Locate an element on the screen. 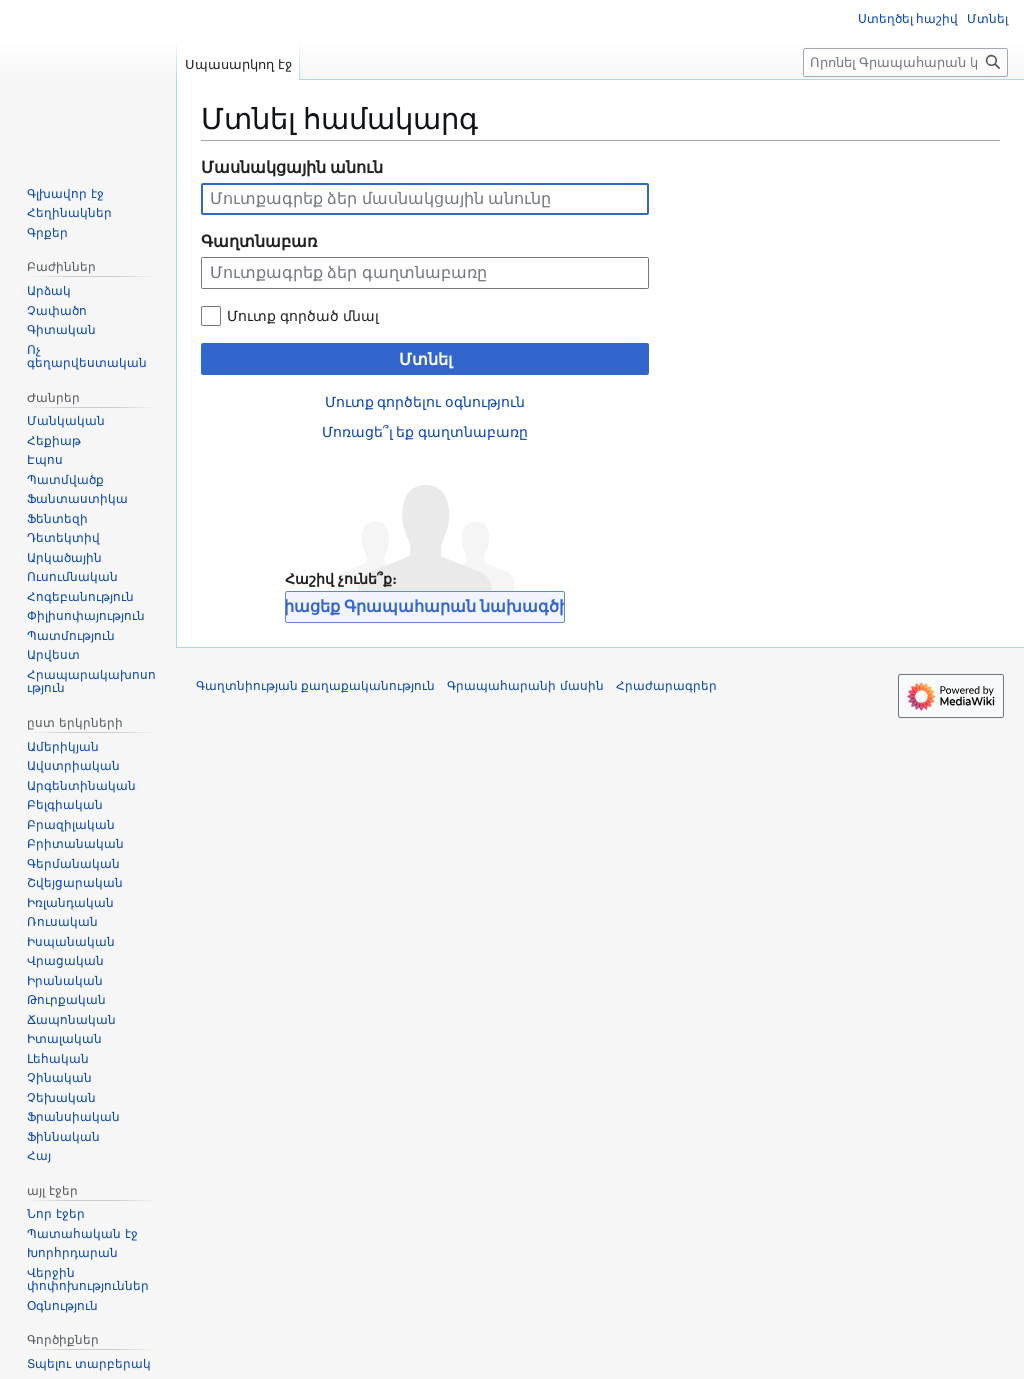 The height and width of the screenshot is (1379, 1024). Գաղտնիության քաղաքականություն is located at coordinates (315, 686).